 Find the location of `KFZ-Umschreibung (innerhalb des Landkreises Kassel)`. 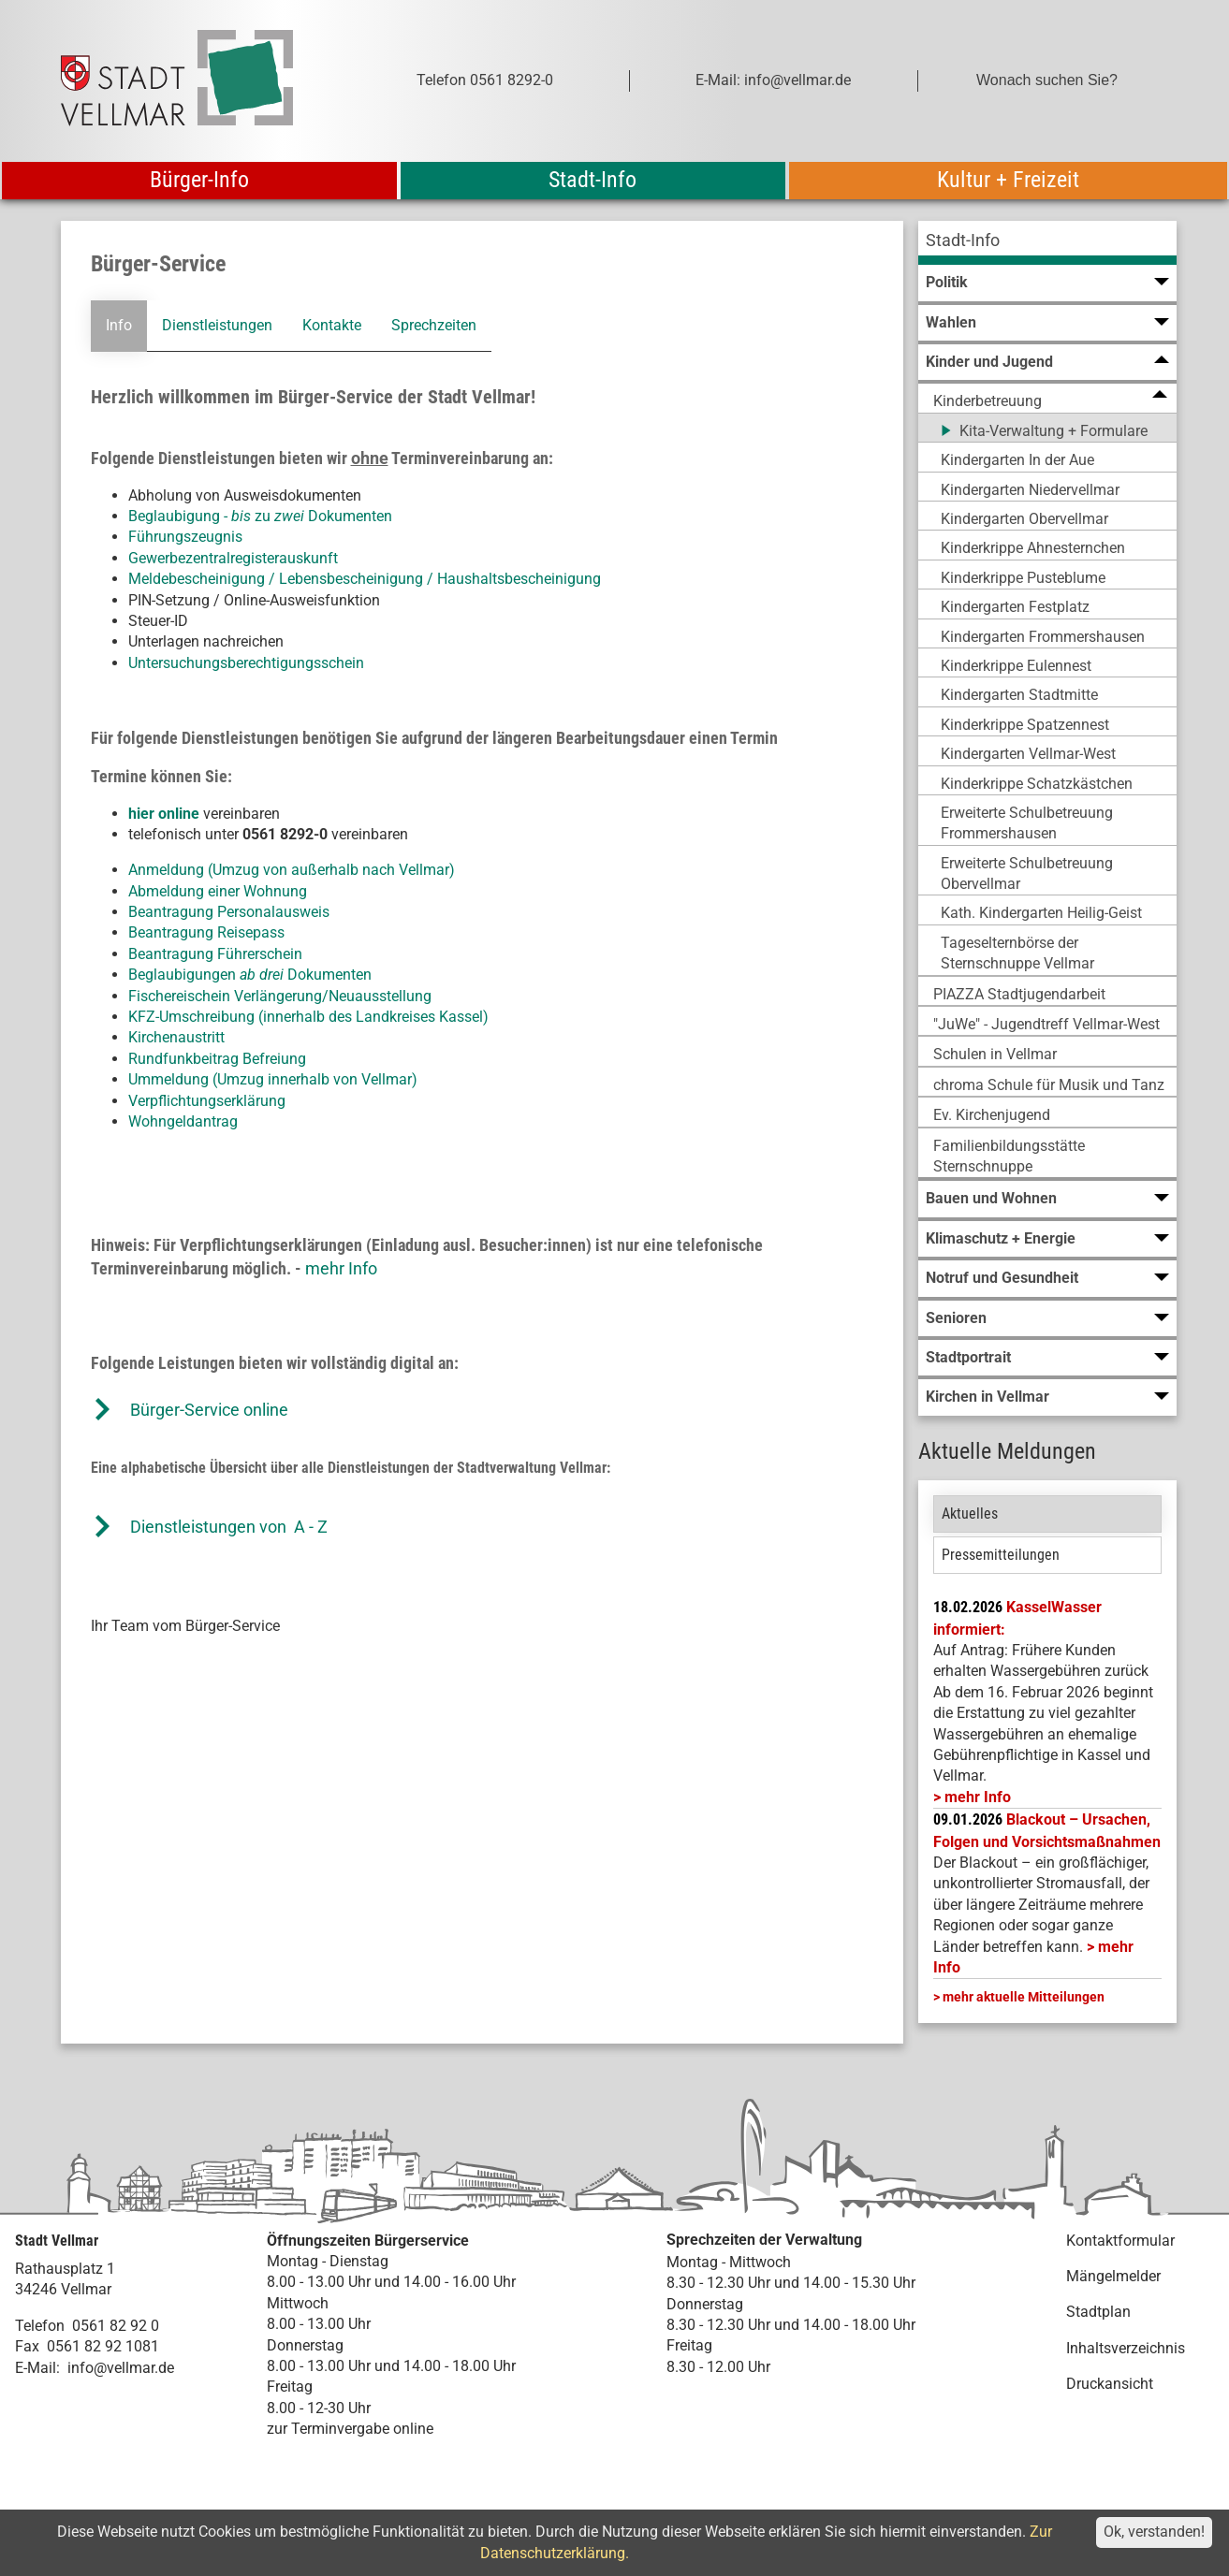

KFZ-Umschreibung (innerhalb des Landkreises Kassel) is located at coordinates (308, 1017).